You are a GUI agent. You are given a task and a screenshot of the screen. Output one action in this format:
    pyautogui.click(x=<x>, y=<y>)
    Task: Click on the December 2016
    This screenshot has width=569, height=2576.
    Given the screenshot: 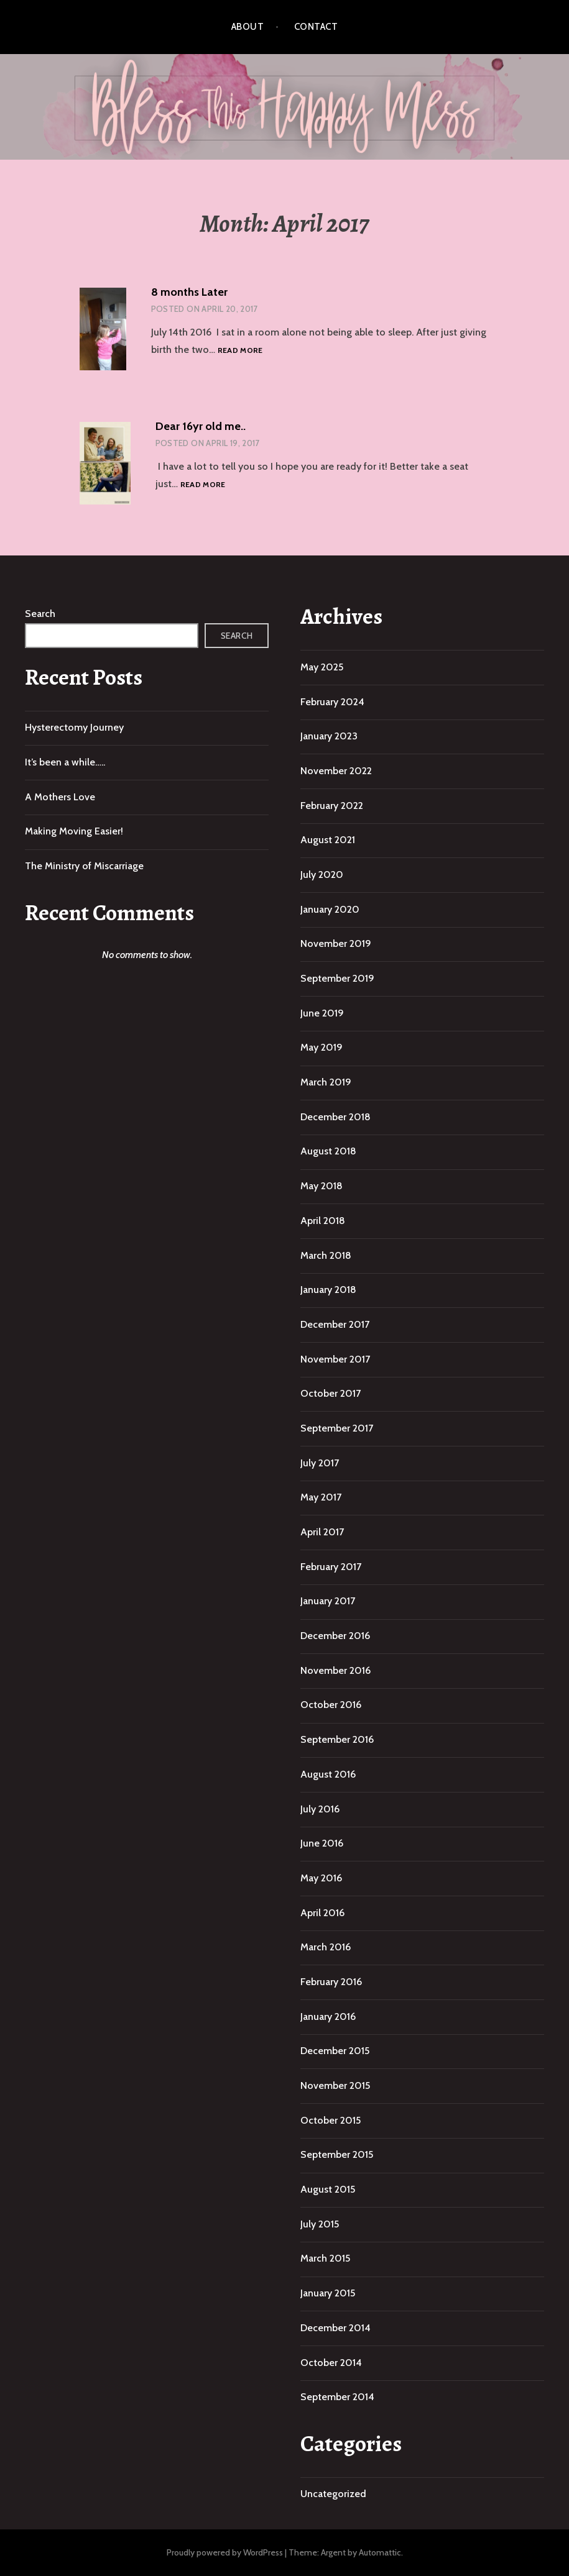 What is the action you would take?
    pyautogui.click(x=335, y=1636)
    